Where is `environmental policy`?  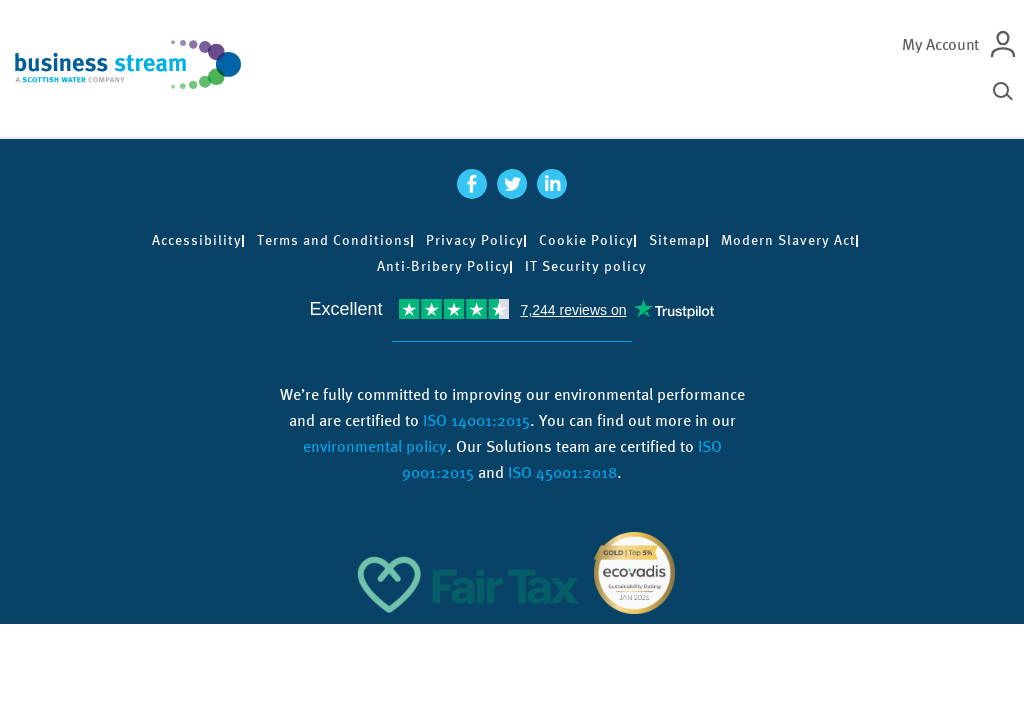
environmental policy is located at coordinates (375, 446).